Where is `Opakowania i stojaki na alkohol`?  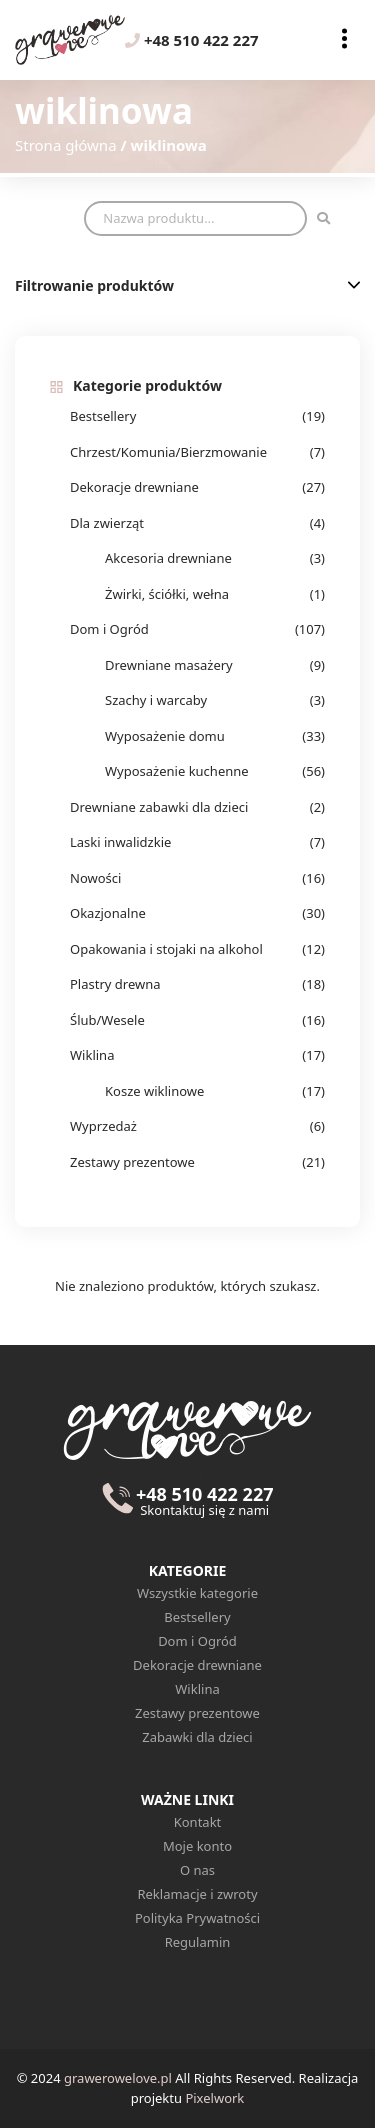 Opakowania i stojaki na alkohol is located at coordinates (166, 949).